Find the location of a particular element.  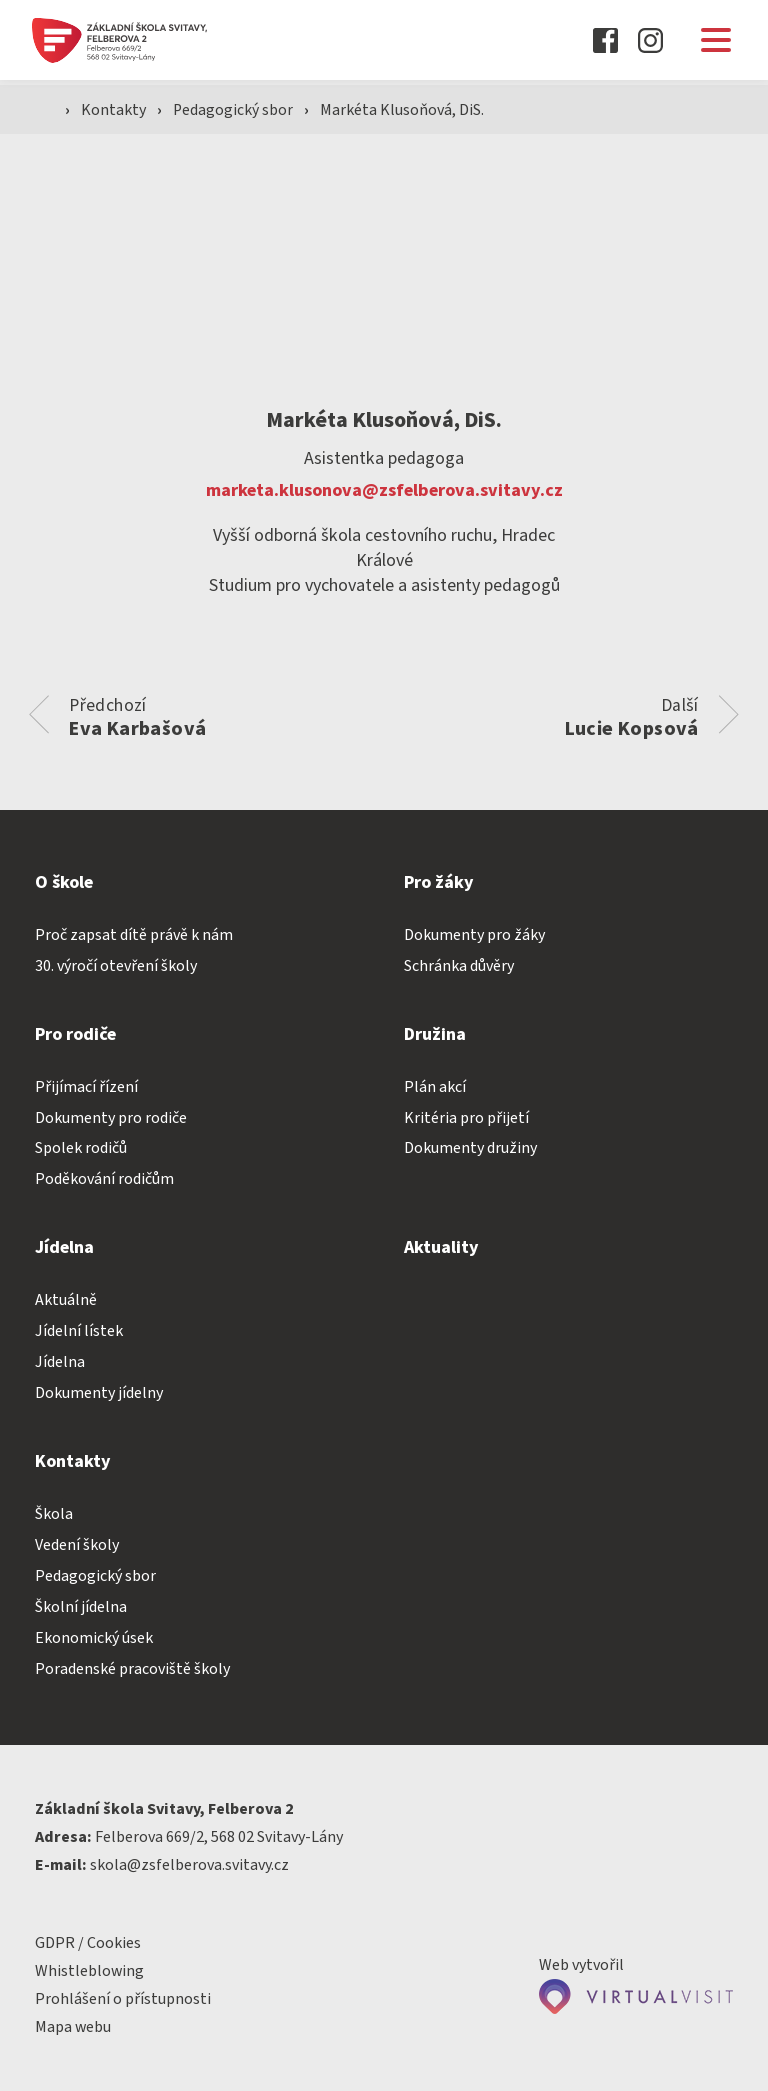

Dokumenty pro rodiče is located at coordinates (111, 1118).